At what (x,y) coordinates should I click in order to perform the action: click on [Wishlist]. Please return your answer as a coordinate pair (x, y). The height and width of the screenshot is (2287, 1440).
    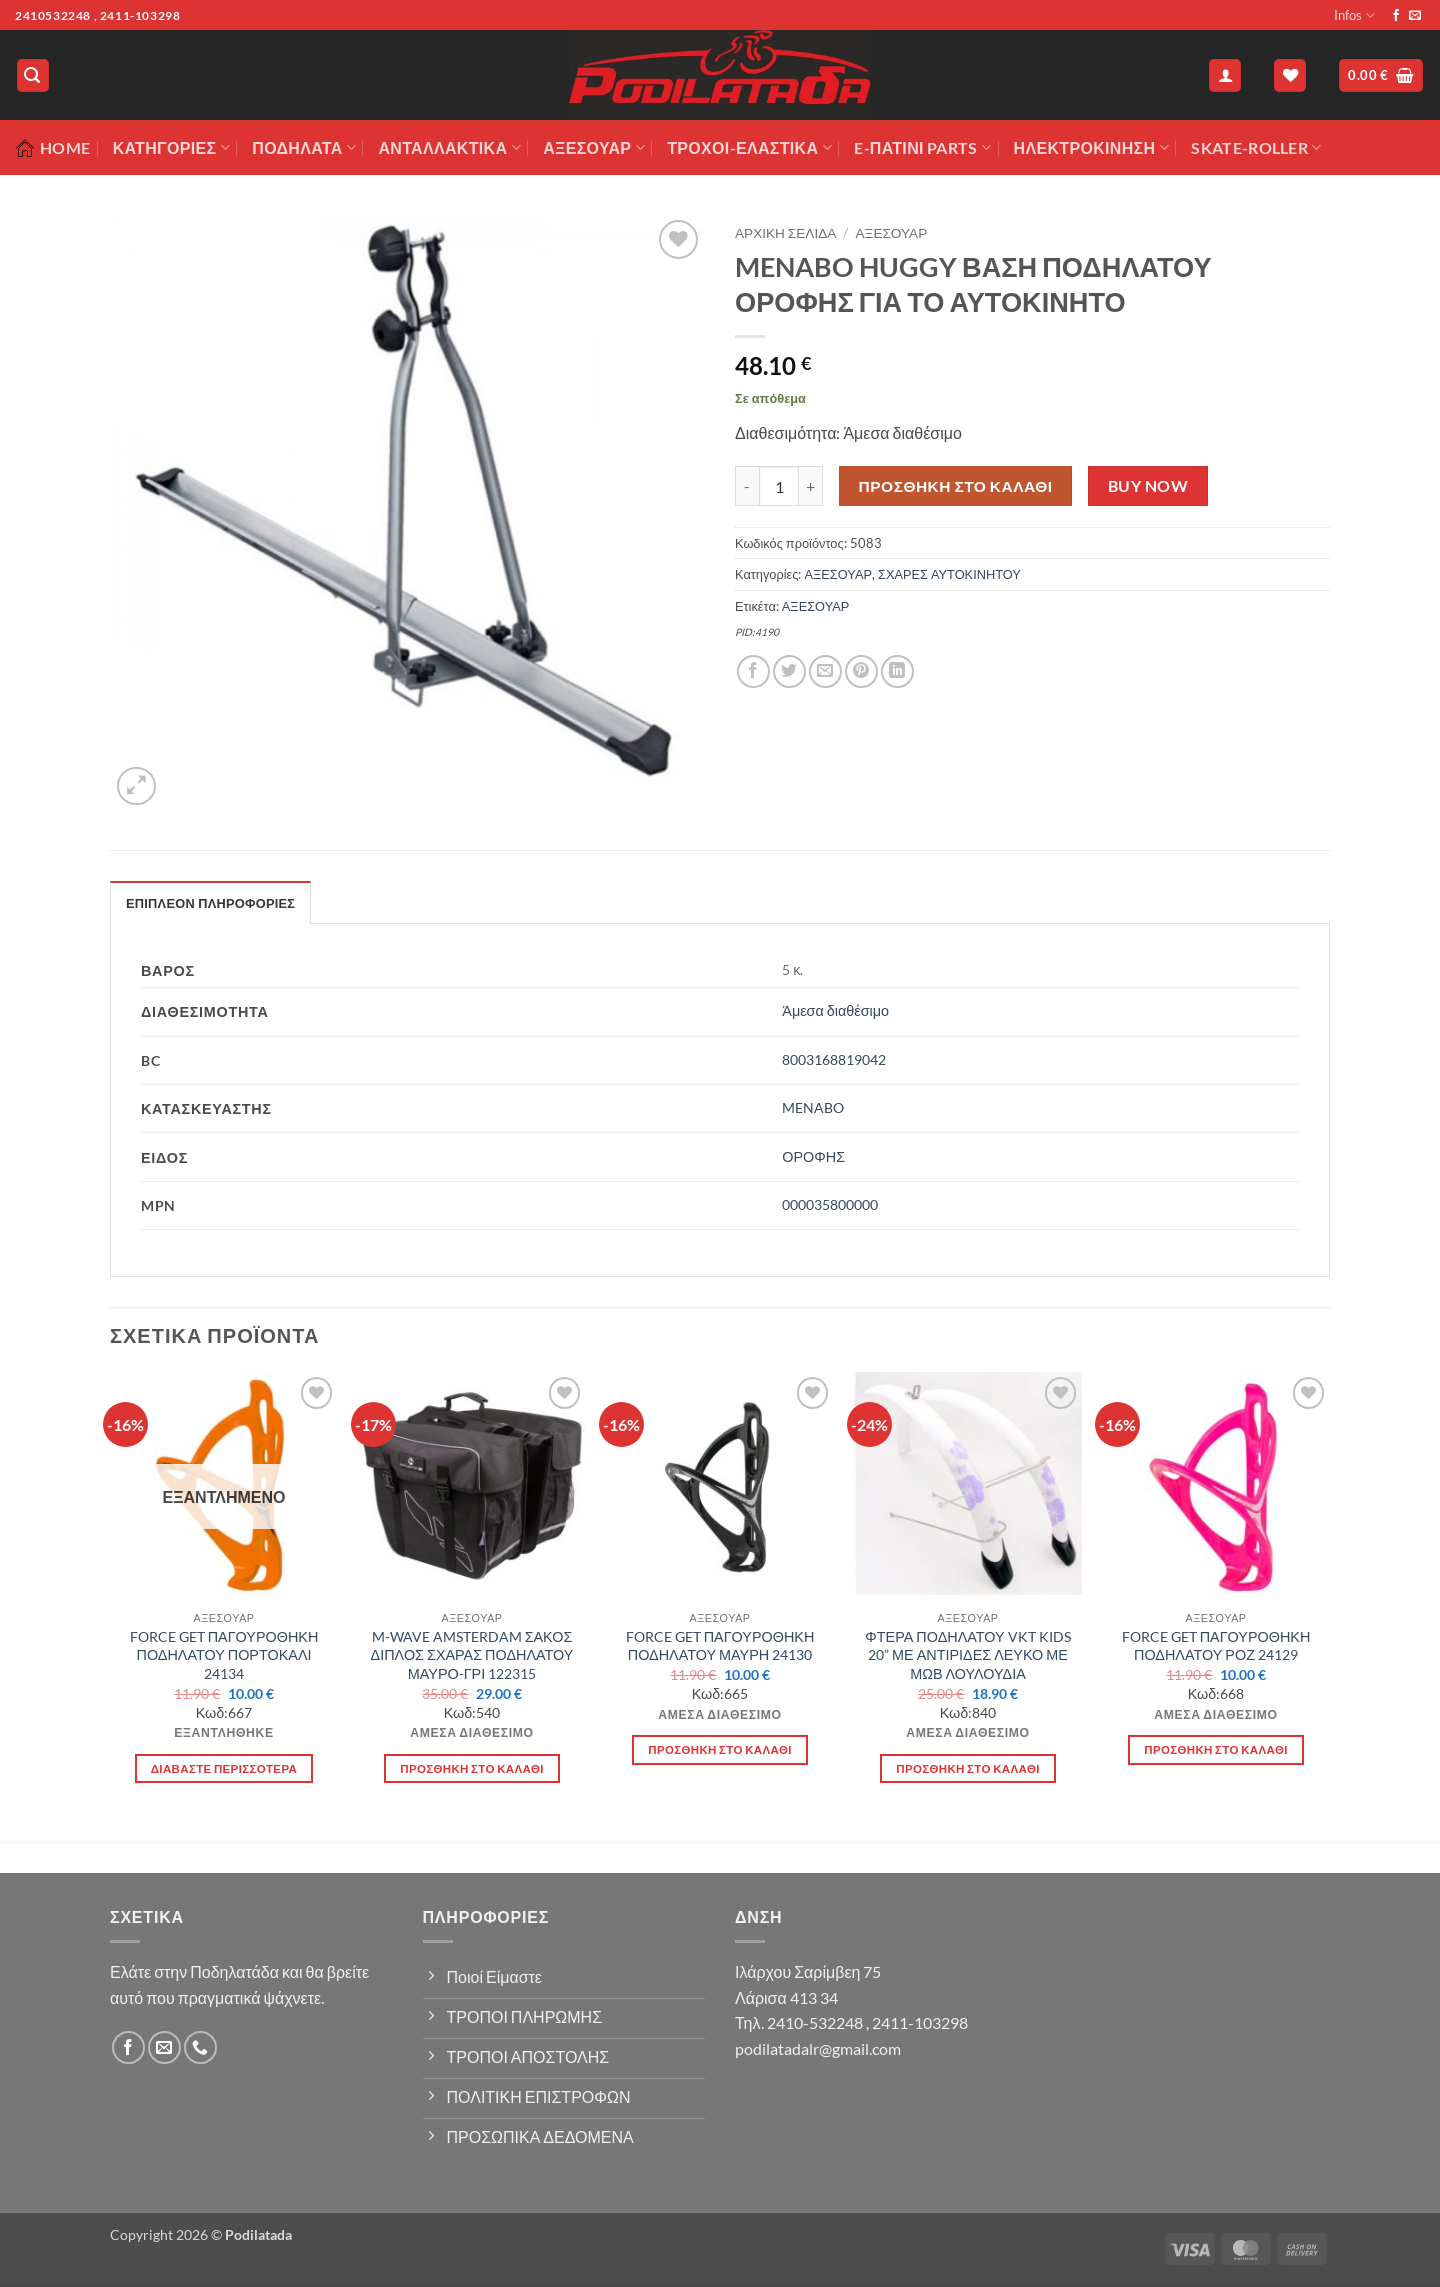
    Looking at the image, I should click on (1290, 75).